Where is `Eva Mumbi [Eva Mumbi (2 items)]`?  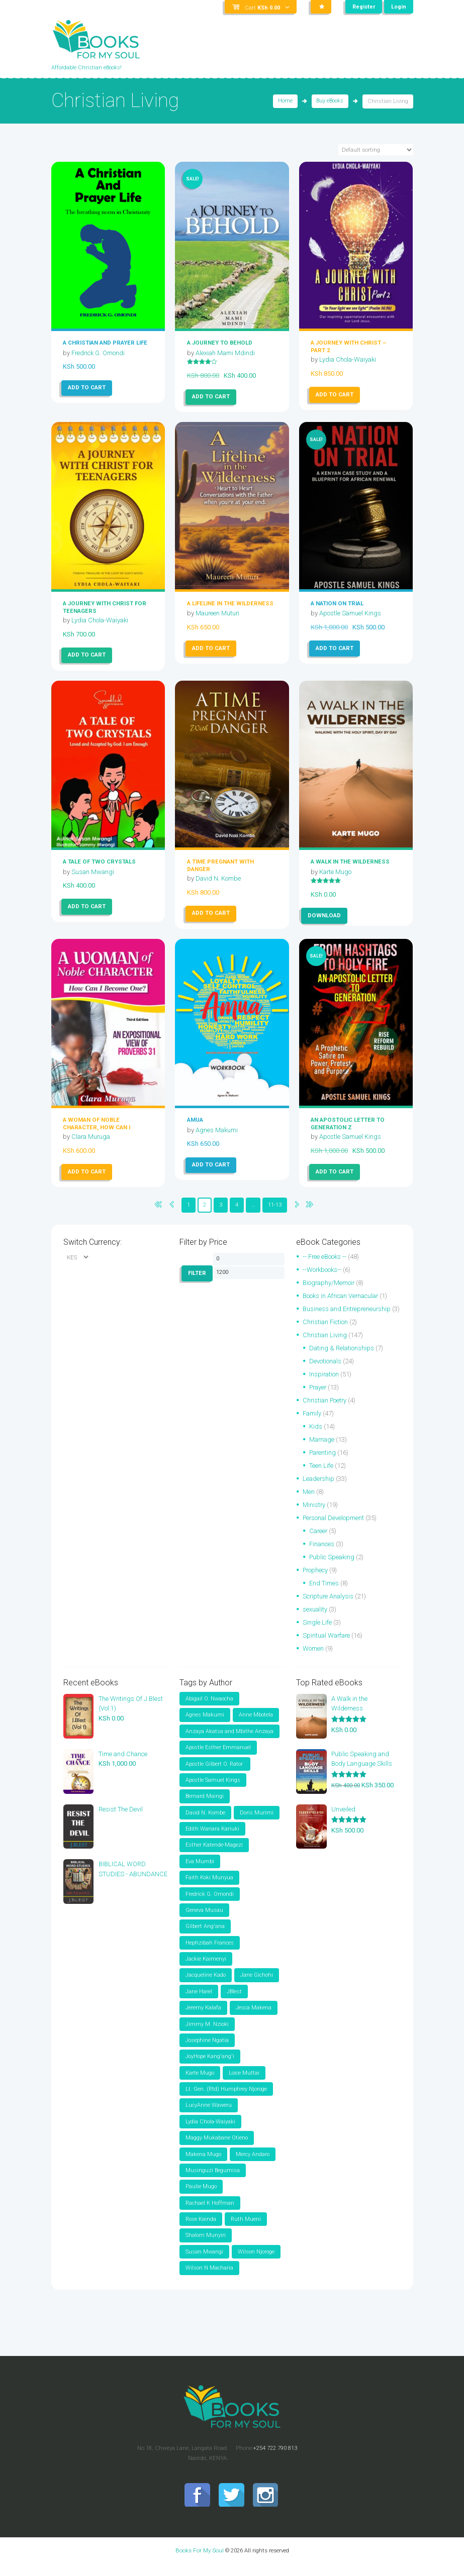
Eva Mumbi [Eva Mumbi (2 items)] is located at coordinates (199, 1871).